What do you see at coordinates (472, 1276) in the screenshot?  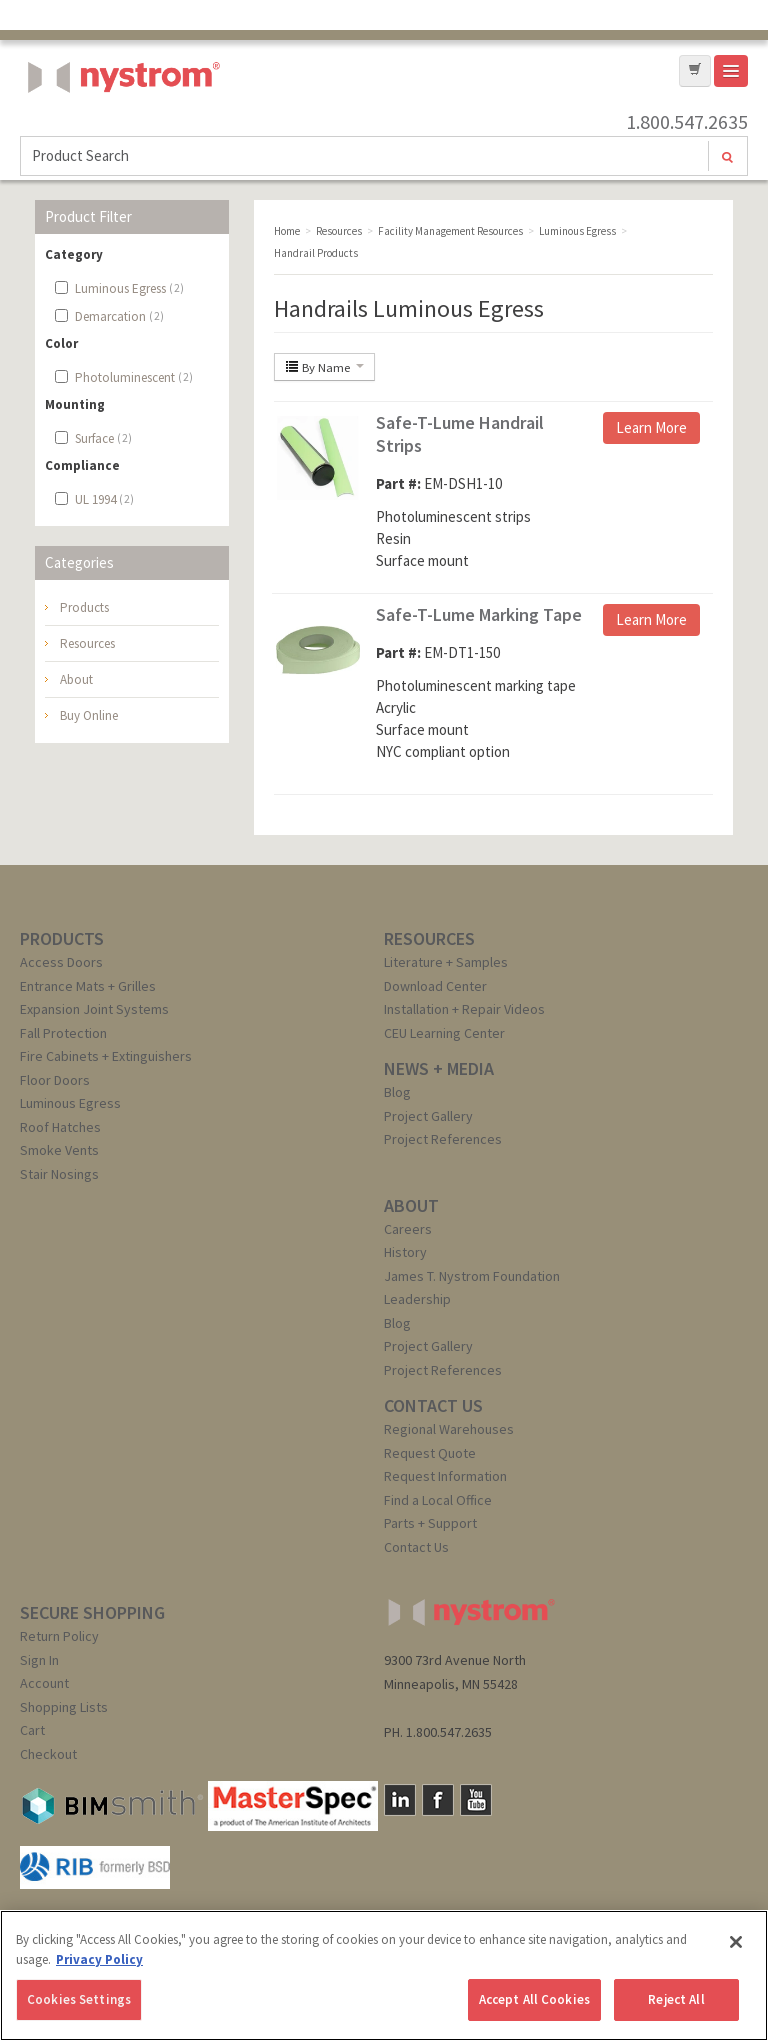 I see `James T. Nystrom Foundation` at bounding box center [472, 1276].